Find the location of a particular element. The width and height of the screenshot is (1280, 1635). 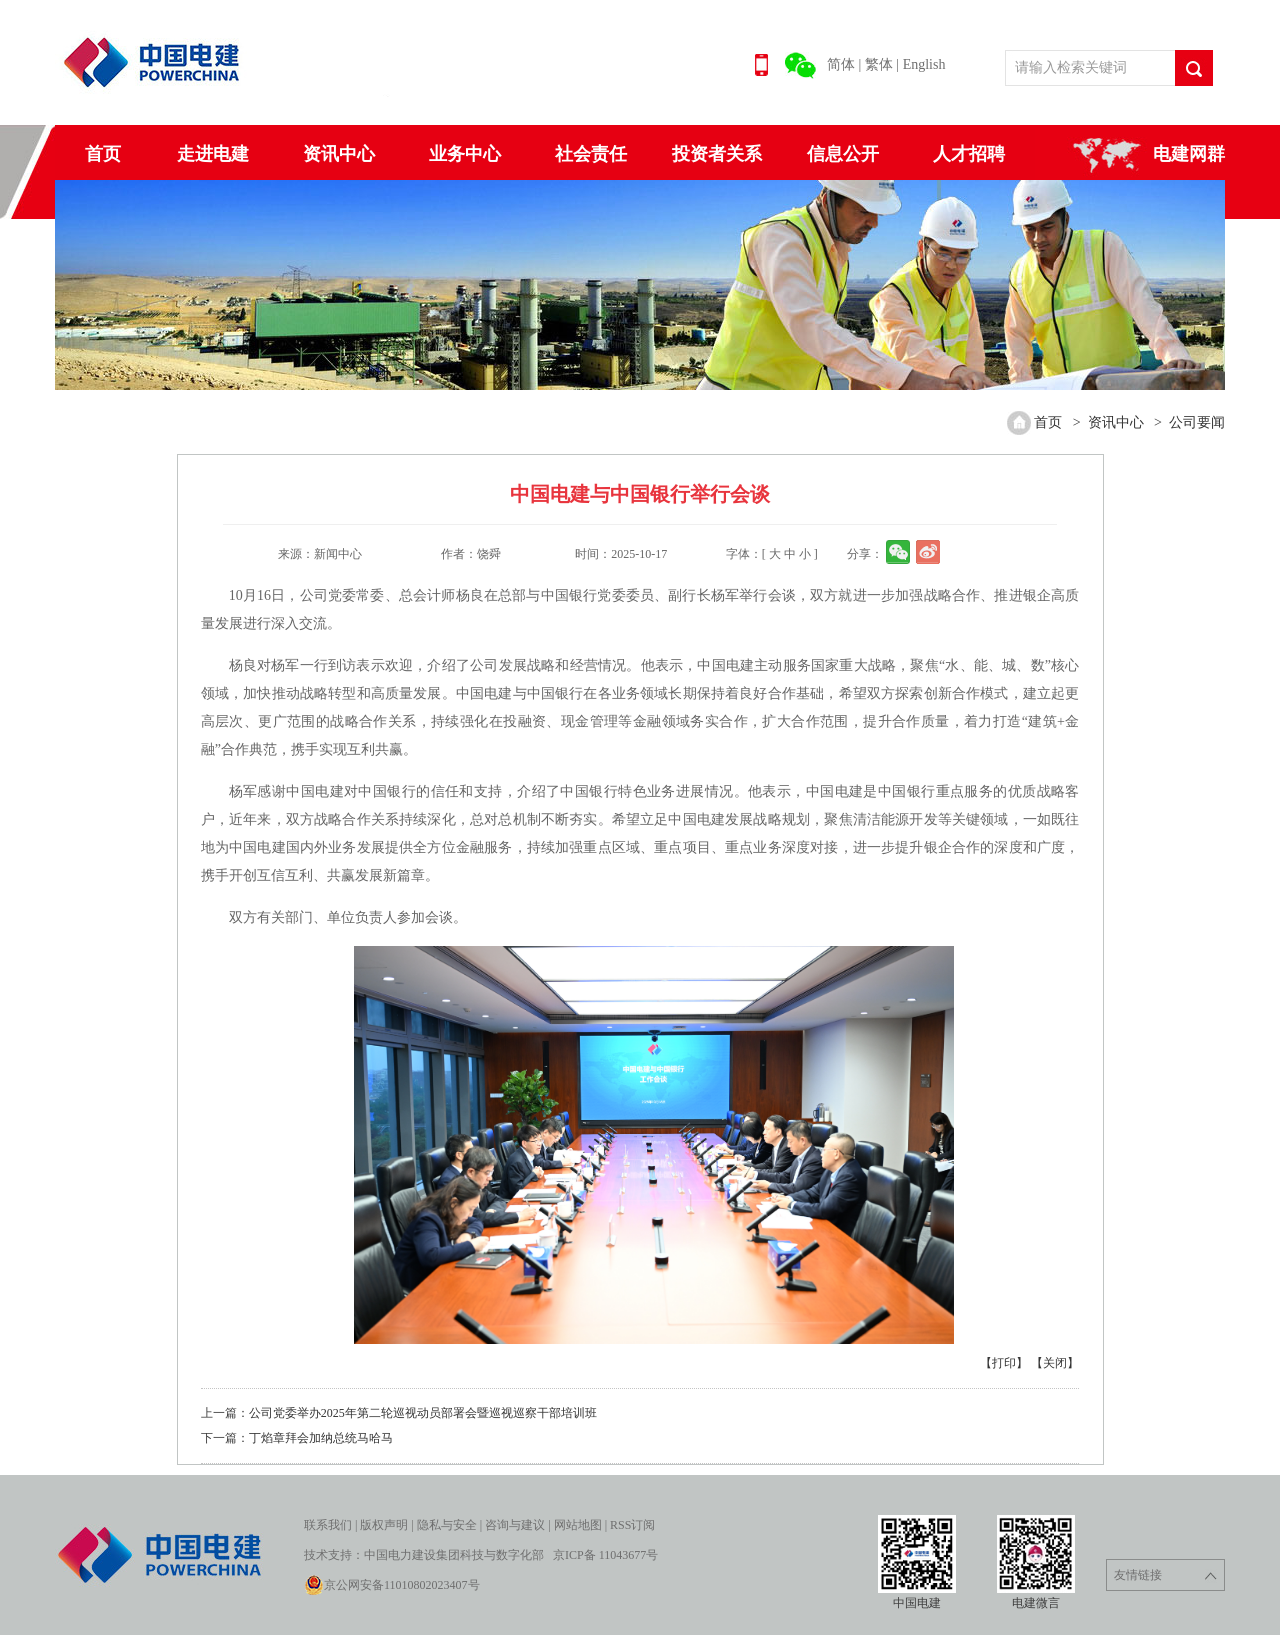

公司党委举办2025年第二轮巡视动员部署会暨巡视巡察干部培训班 is located at coordinates (423, 1413).